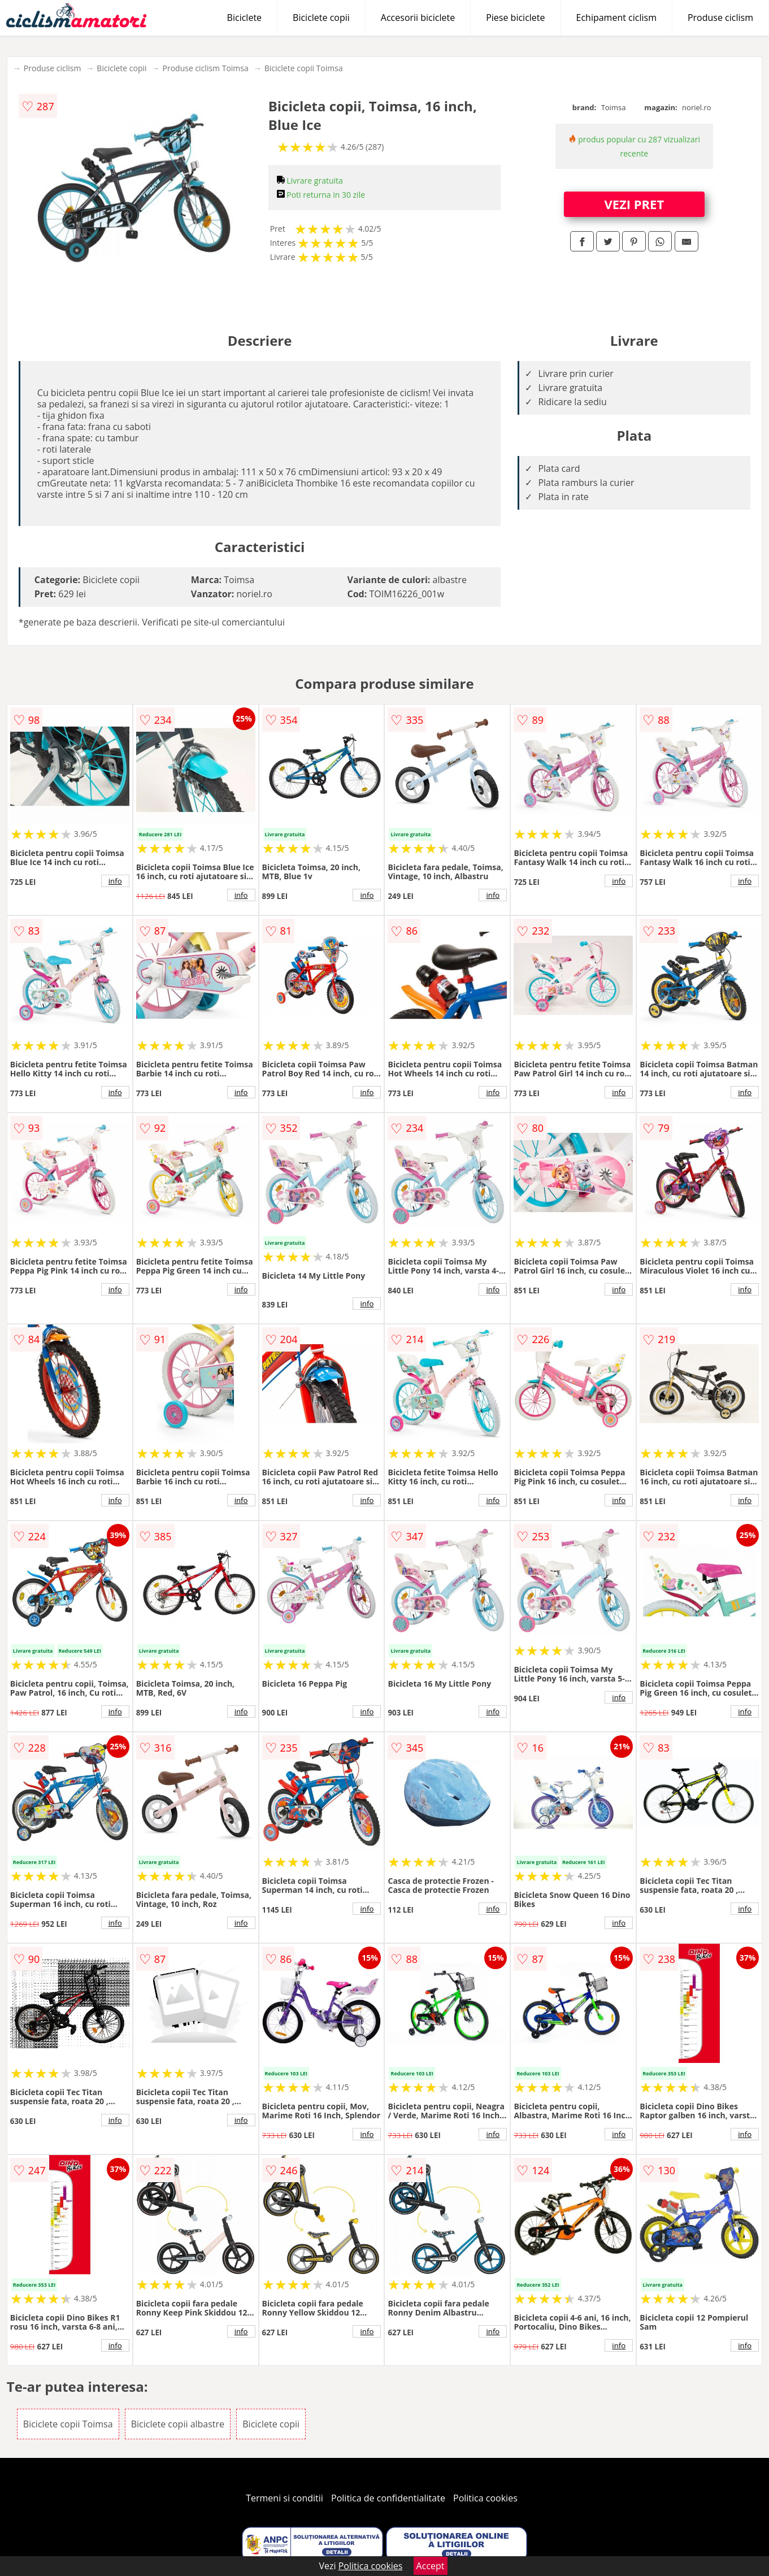 The height and width of the screenshot is (2576, 769). I want to click on info, so click(115, 881).